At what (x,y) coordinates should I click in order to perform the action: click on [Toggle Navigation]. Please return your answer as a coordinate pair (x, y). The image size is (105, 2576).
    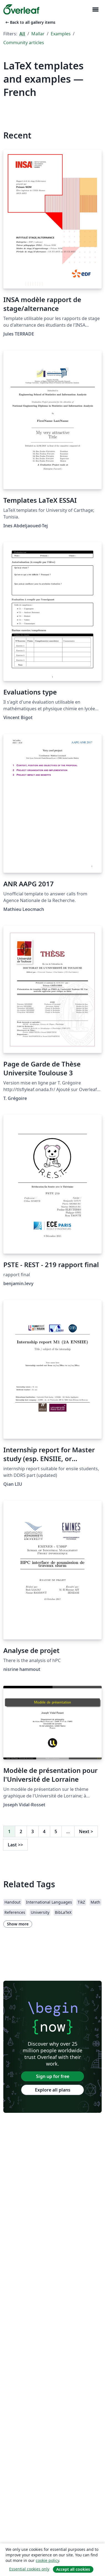
    Looking at the image, I should click on (95, 9).